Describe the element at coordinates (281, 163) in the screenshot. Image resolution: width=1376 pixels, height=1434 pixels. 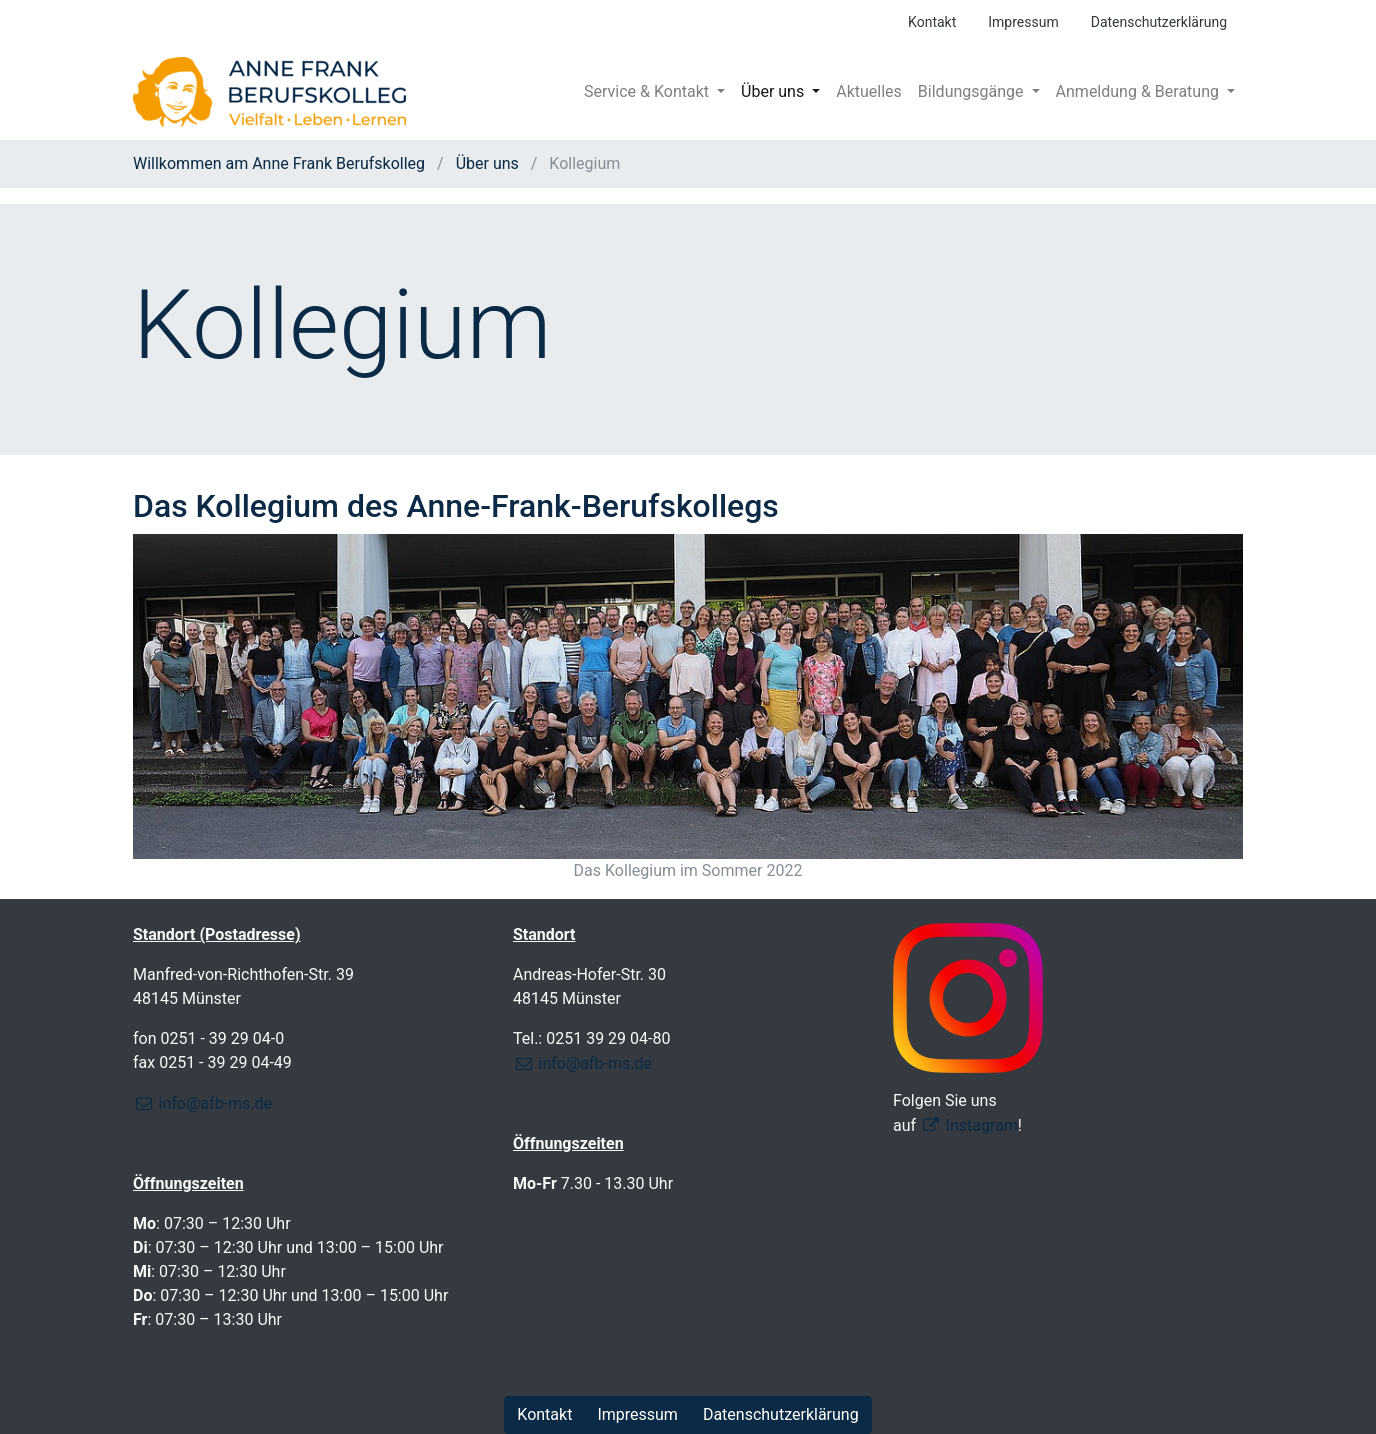
I see `Willkommen am Anne Frank Berufskolleg` at that location.